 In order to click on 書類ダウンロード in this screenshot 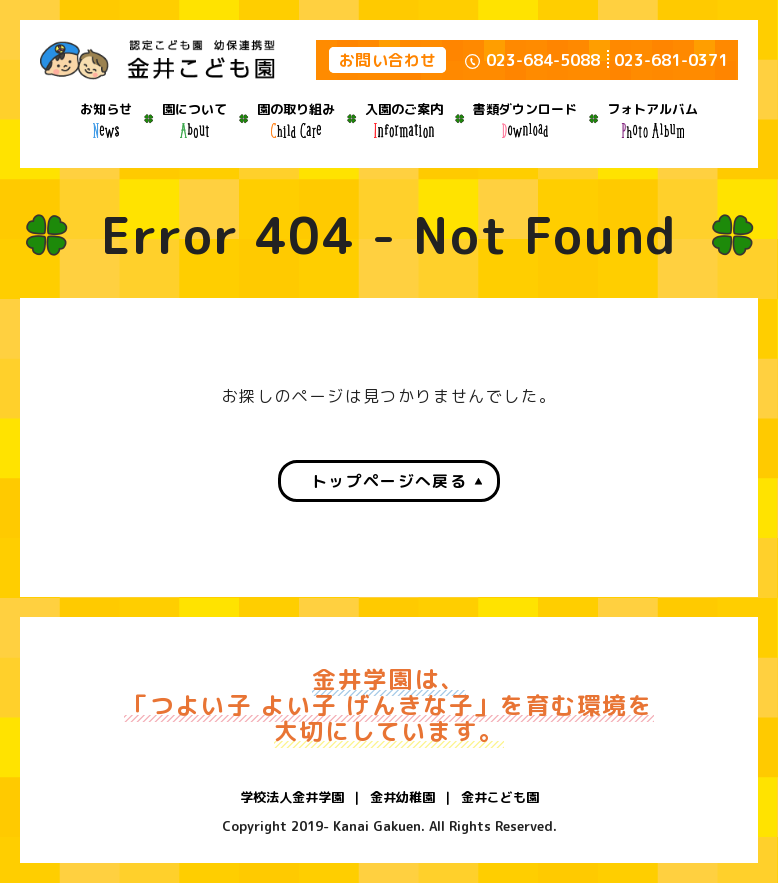, I will do `click(525, 119)`.